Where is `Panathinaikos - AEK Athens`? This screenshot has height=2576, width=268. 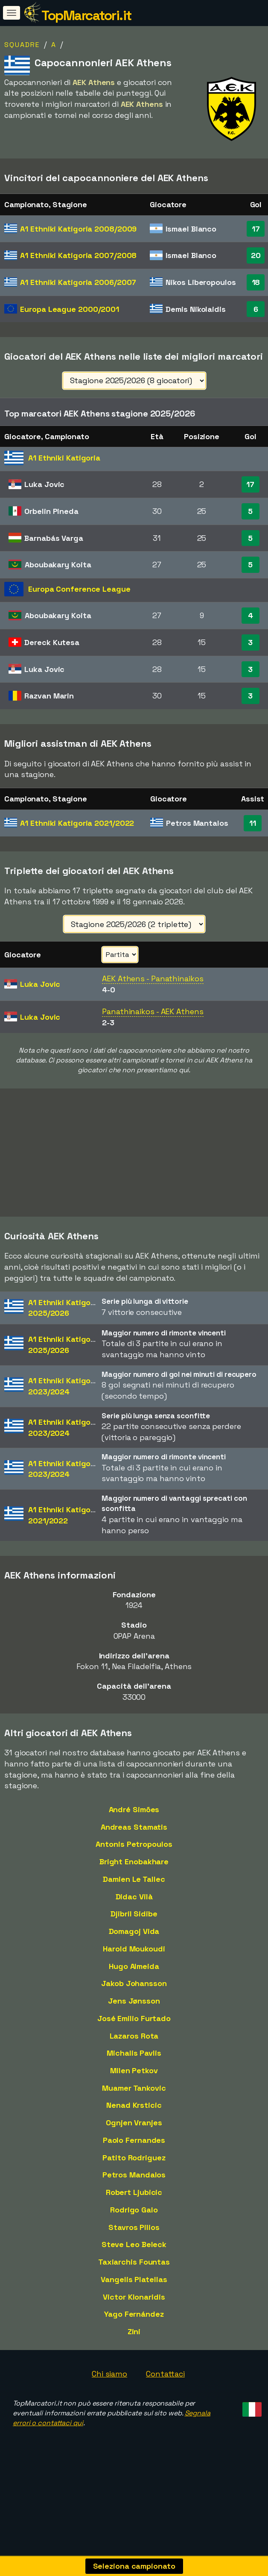 Panathinaikos - AEK Athens is located at coordinates (152, 1011).